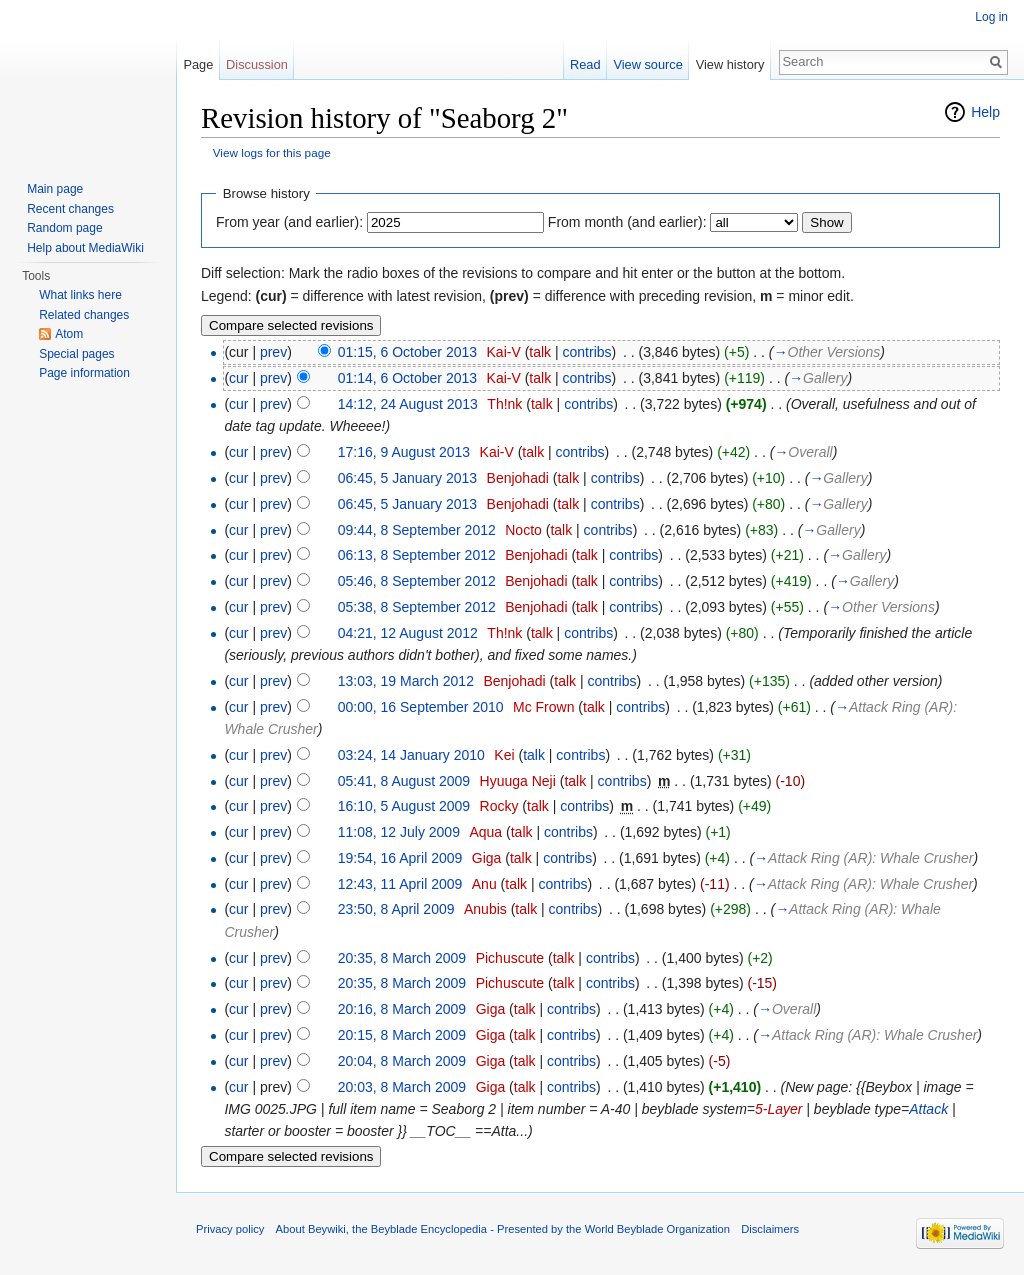 The height and width of the screenshot is (1275, 1024). Describe the element at coordinates (85, 248) in the screenshot. I see `Help about MediaWiki` at that location.